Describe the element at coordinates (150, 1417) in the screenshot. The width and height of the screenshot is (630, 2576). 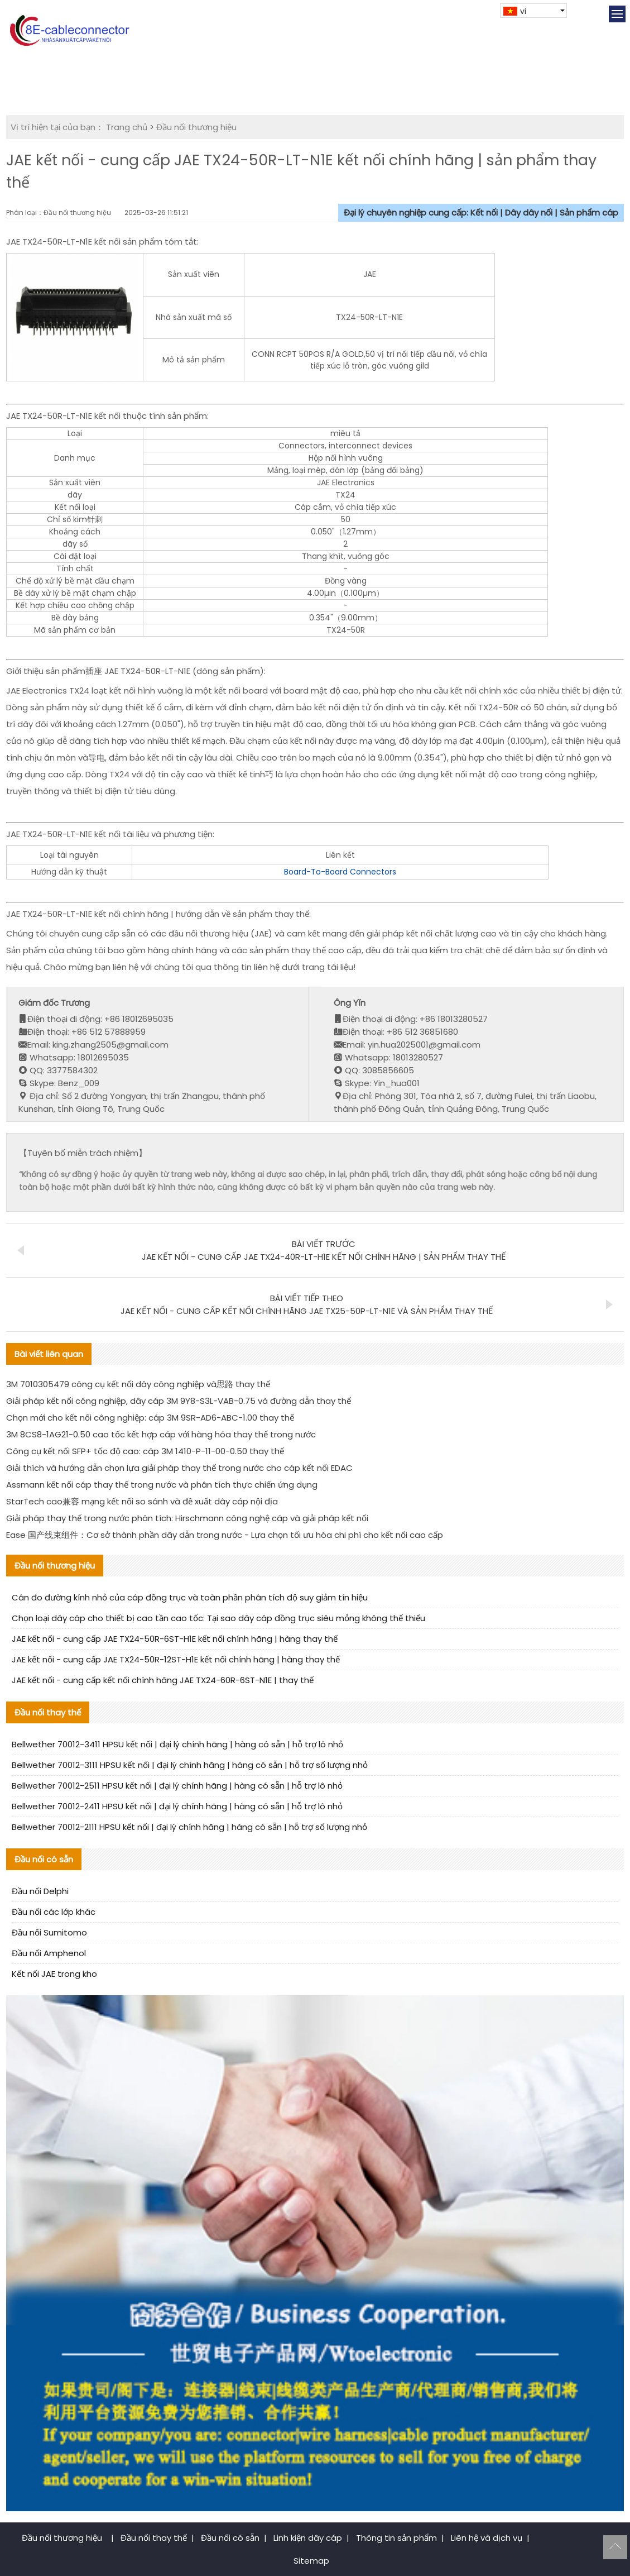
I see `Chọn mới cho kết nối công nghiệp: cáp 3M 9SR-AD6-ABC-1.00 thay thế` at that location.